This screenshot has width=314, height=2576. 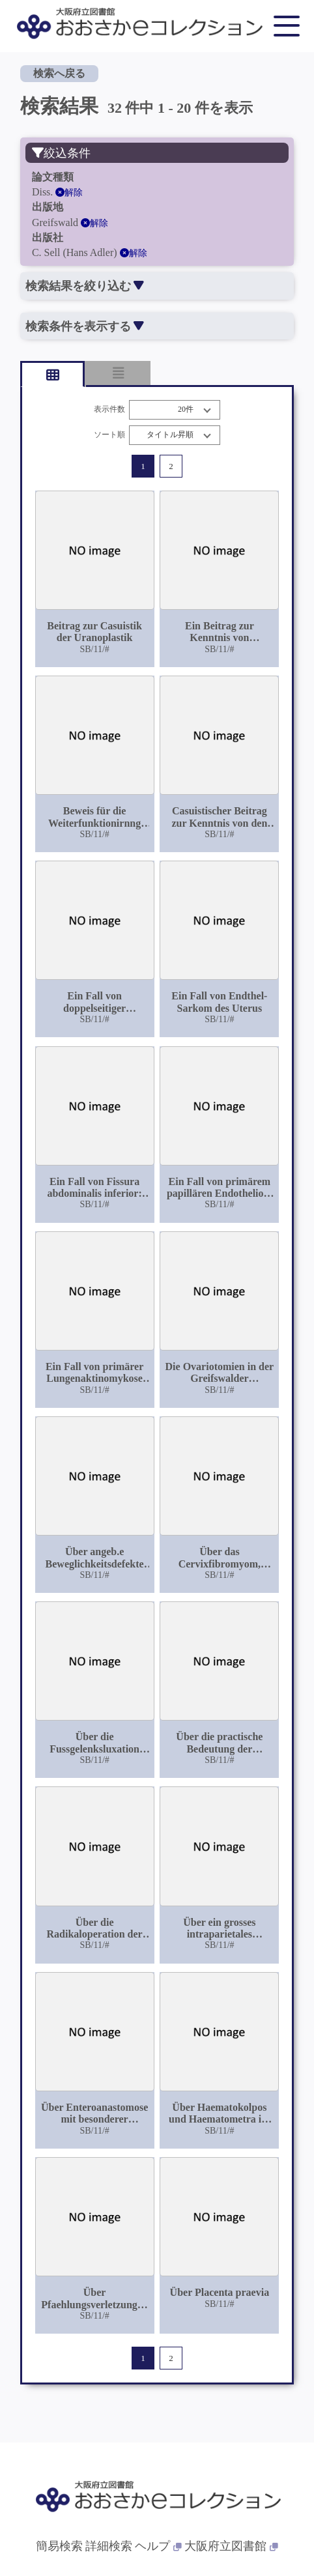 What do you see at coordinates (109, 409) in the screenshot?
I see `表示件数` at bounding box center [109, 409].